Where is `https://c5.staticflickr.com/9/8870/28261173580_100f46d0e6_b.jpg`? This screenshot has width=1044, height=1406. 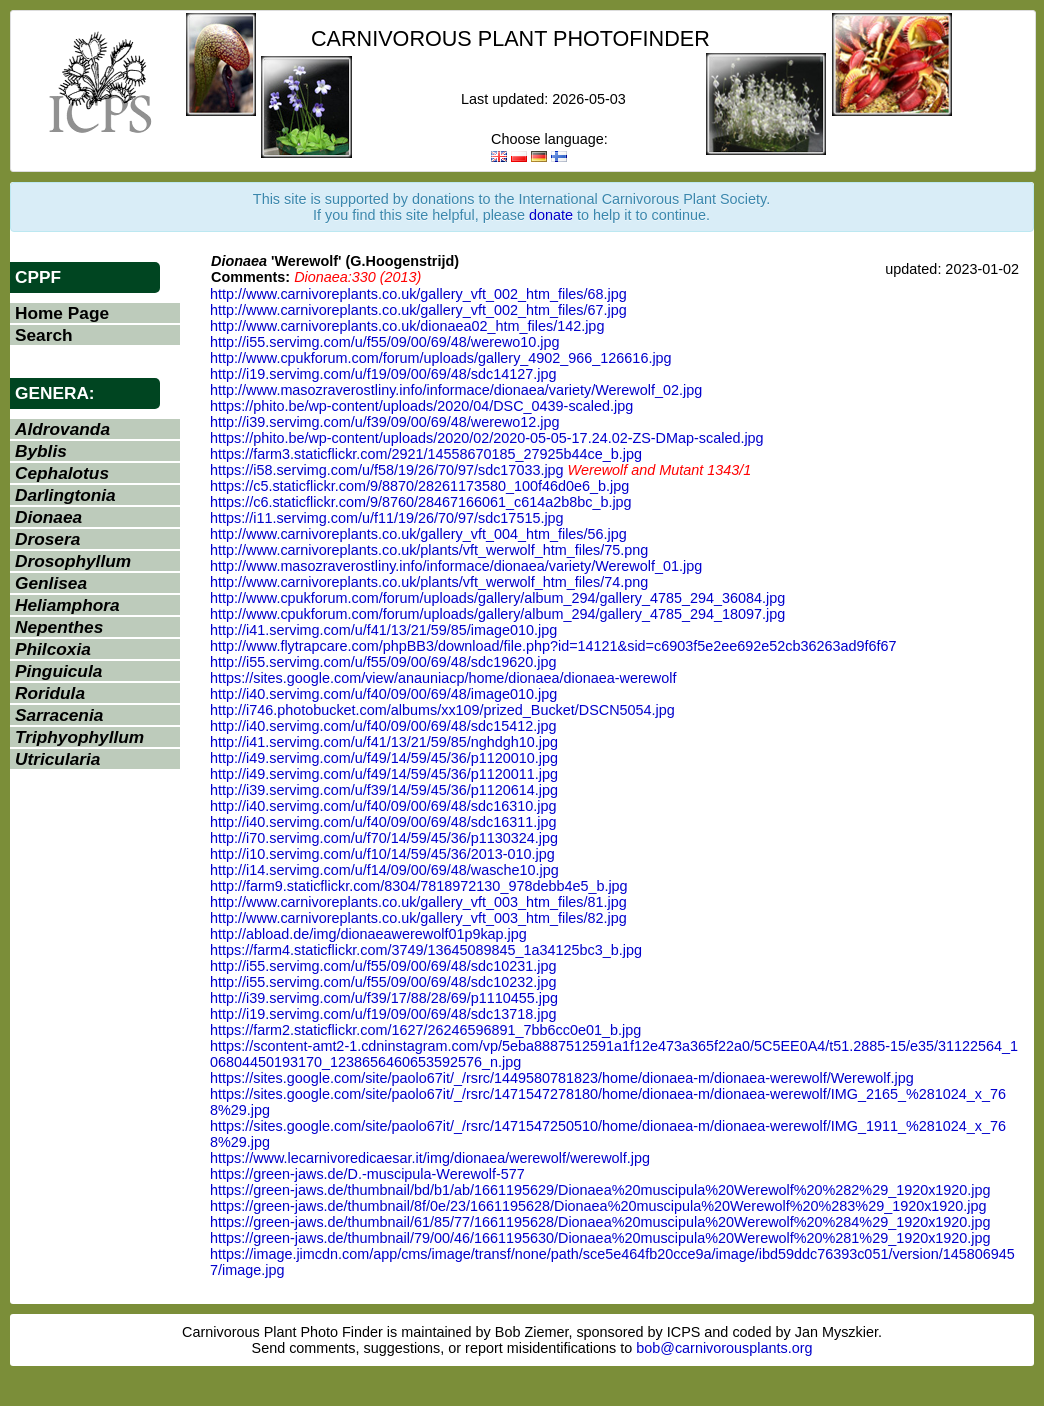 https://c5.staticflickr.com/9/8870/28261173580_100f46d0e6_b.jpg is located at coordinates (419, 486).